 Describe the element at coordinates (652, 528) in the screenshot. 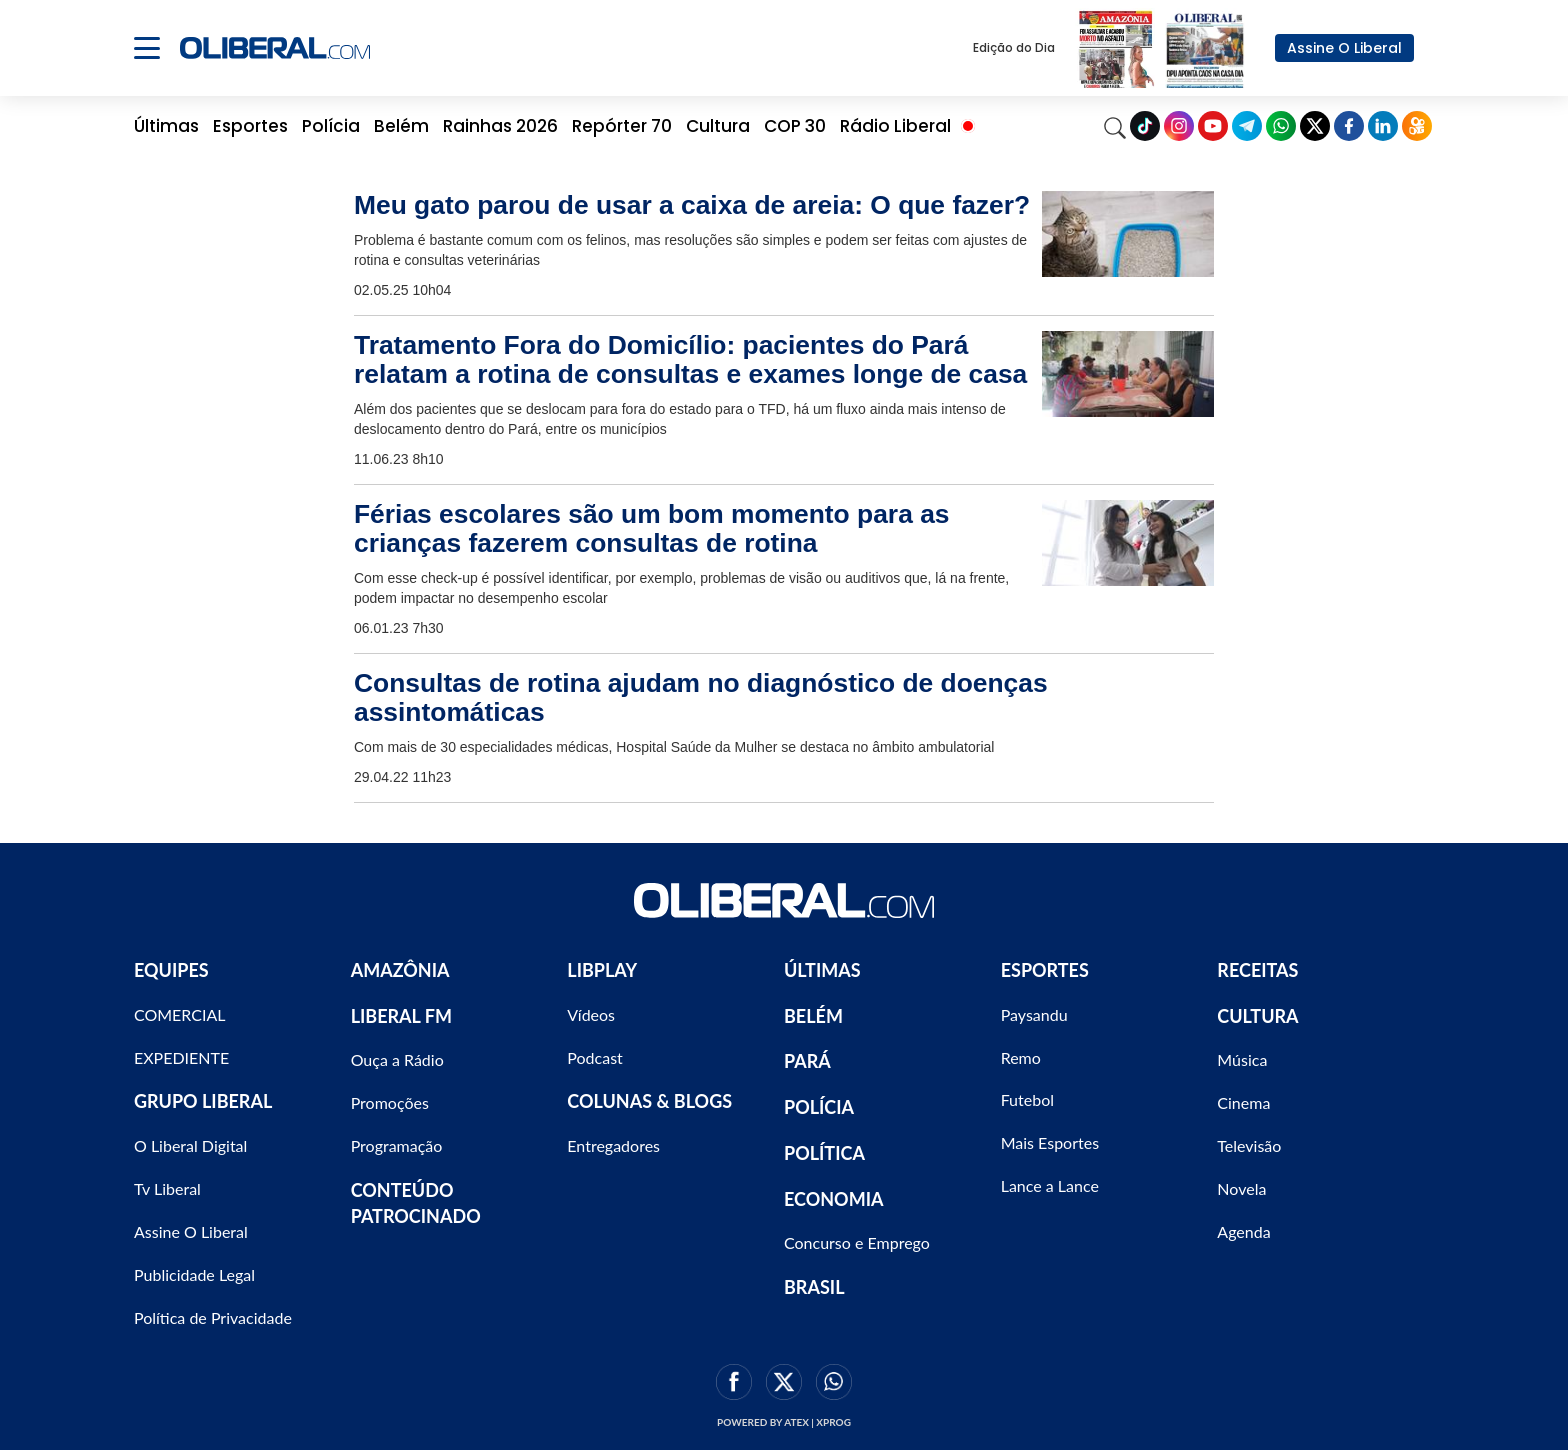

I see `Férias escolares são um bom momento para as crianças fazerem consultas de rotina` at that location.